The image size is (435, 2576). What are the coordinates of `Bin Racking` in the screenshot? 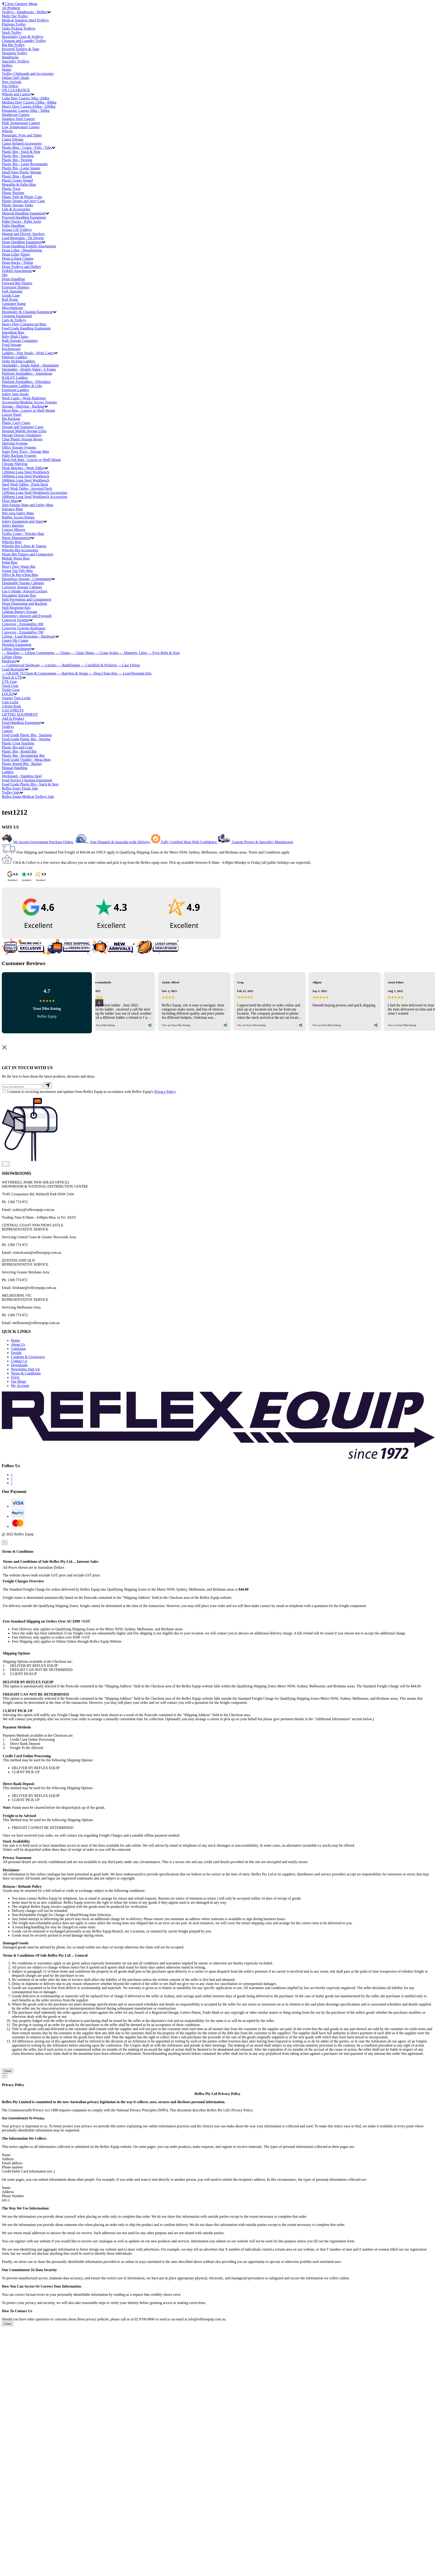 It's located at (11, 419).